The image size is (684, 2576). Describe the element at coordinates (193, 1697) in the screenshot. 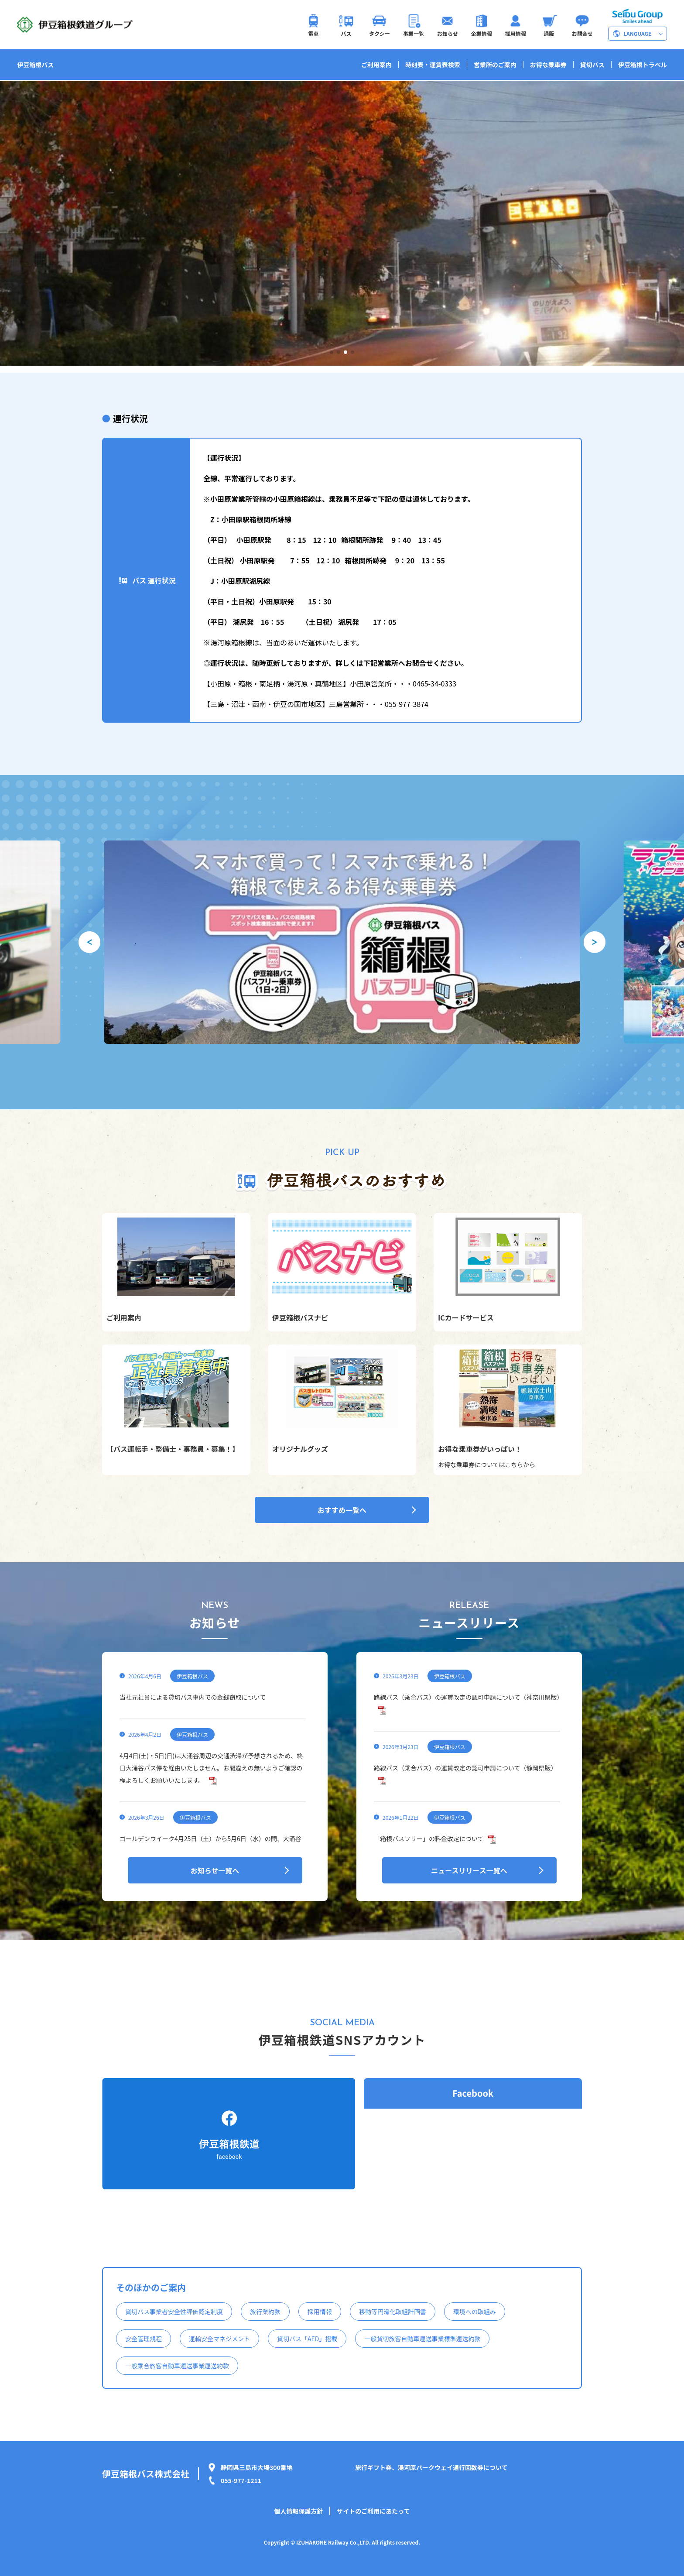

I see `当社元社員による貸切バス車内での金銭窃取について` at that location.